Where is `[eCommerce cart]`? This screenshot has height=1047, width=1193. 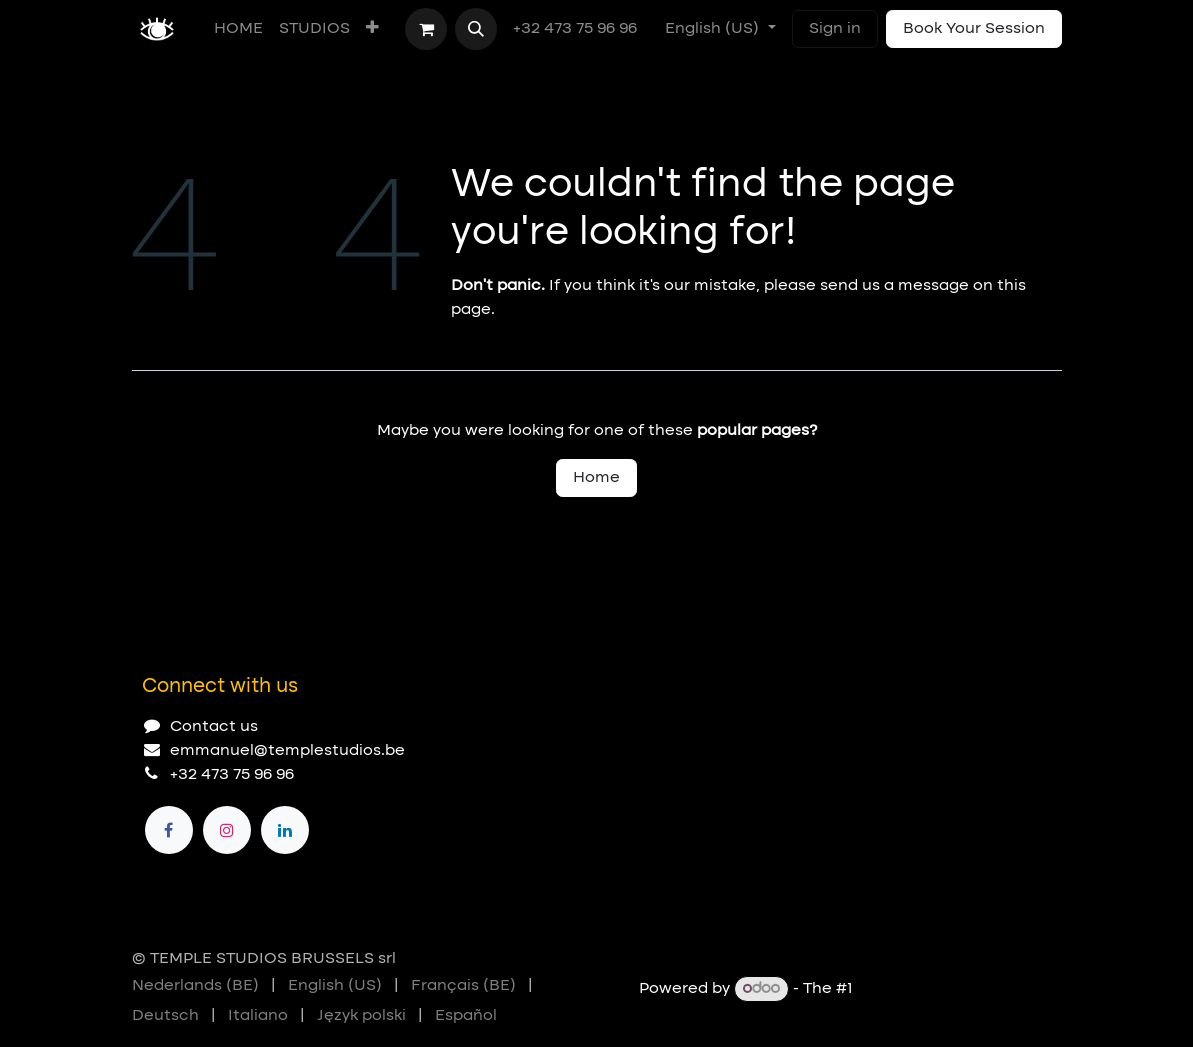
[eCommerce cart] is located at coordinates (426, 29).